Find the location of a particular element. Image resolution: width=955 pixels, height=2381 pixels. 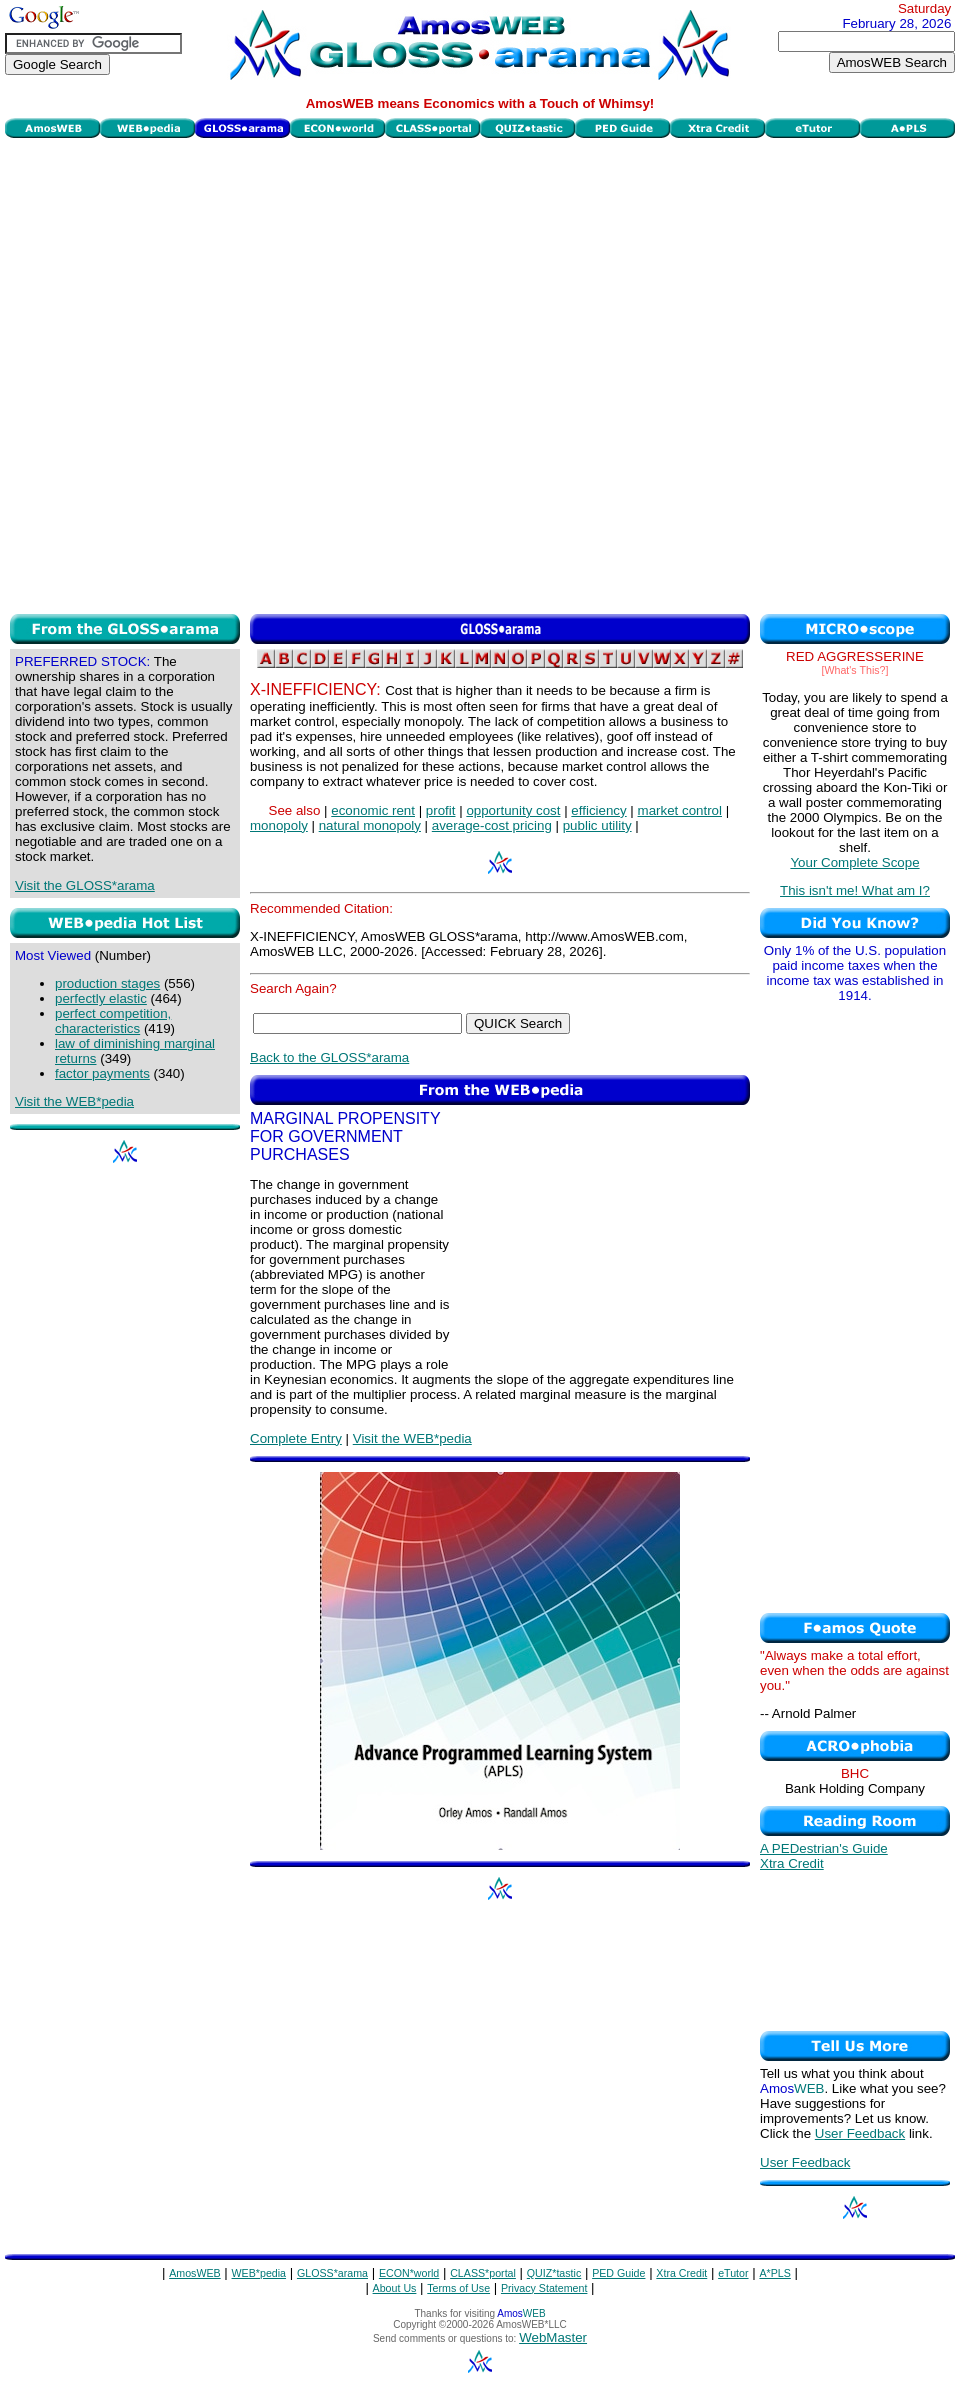

PED Guide is located at coordinates (618, 2273).